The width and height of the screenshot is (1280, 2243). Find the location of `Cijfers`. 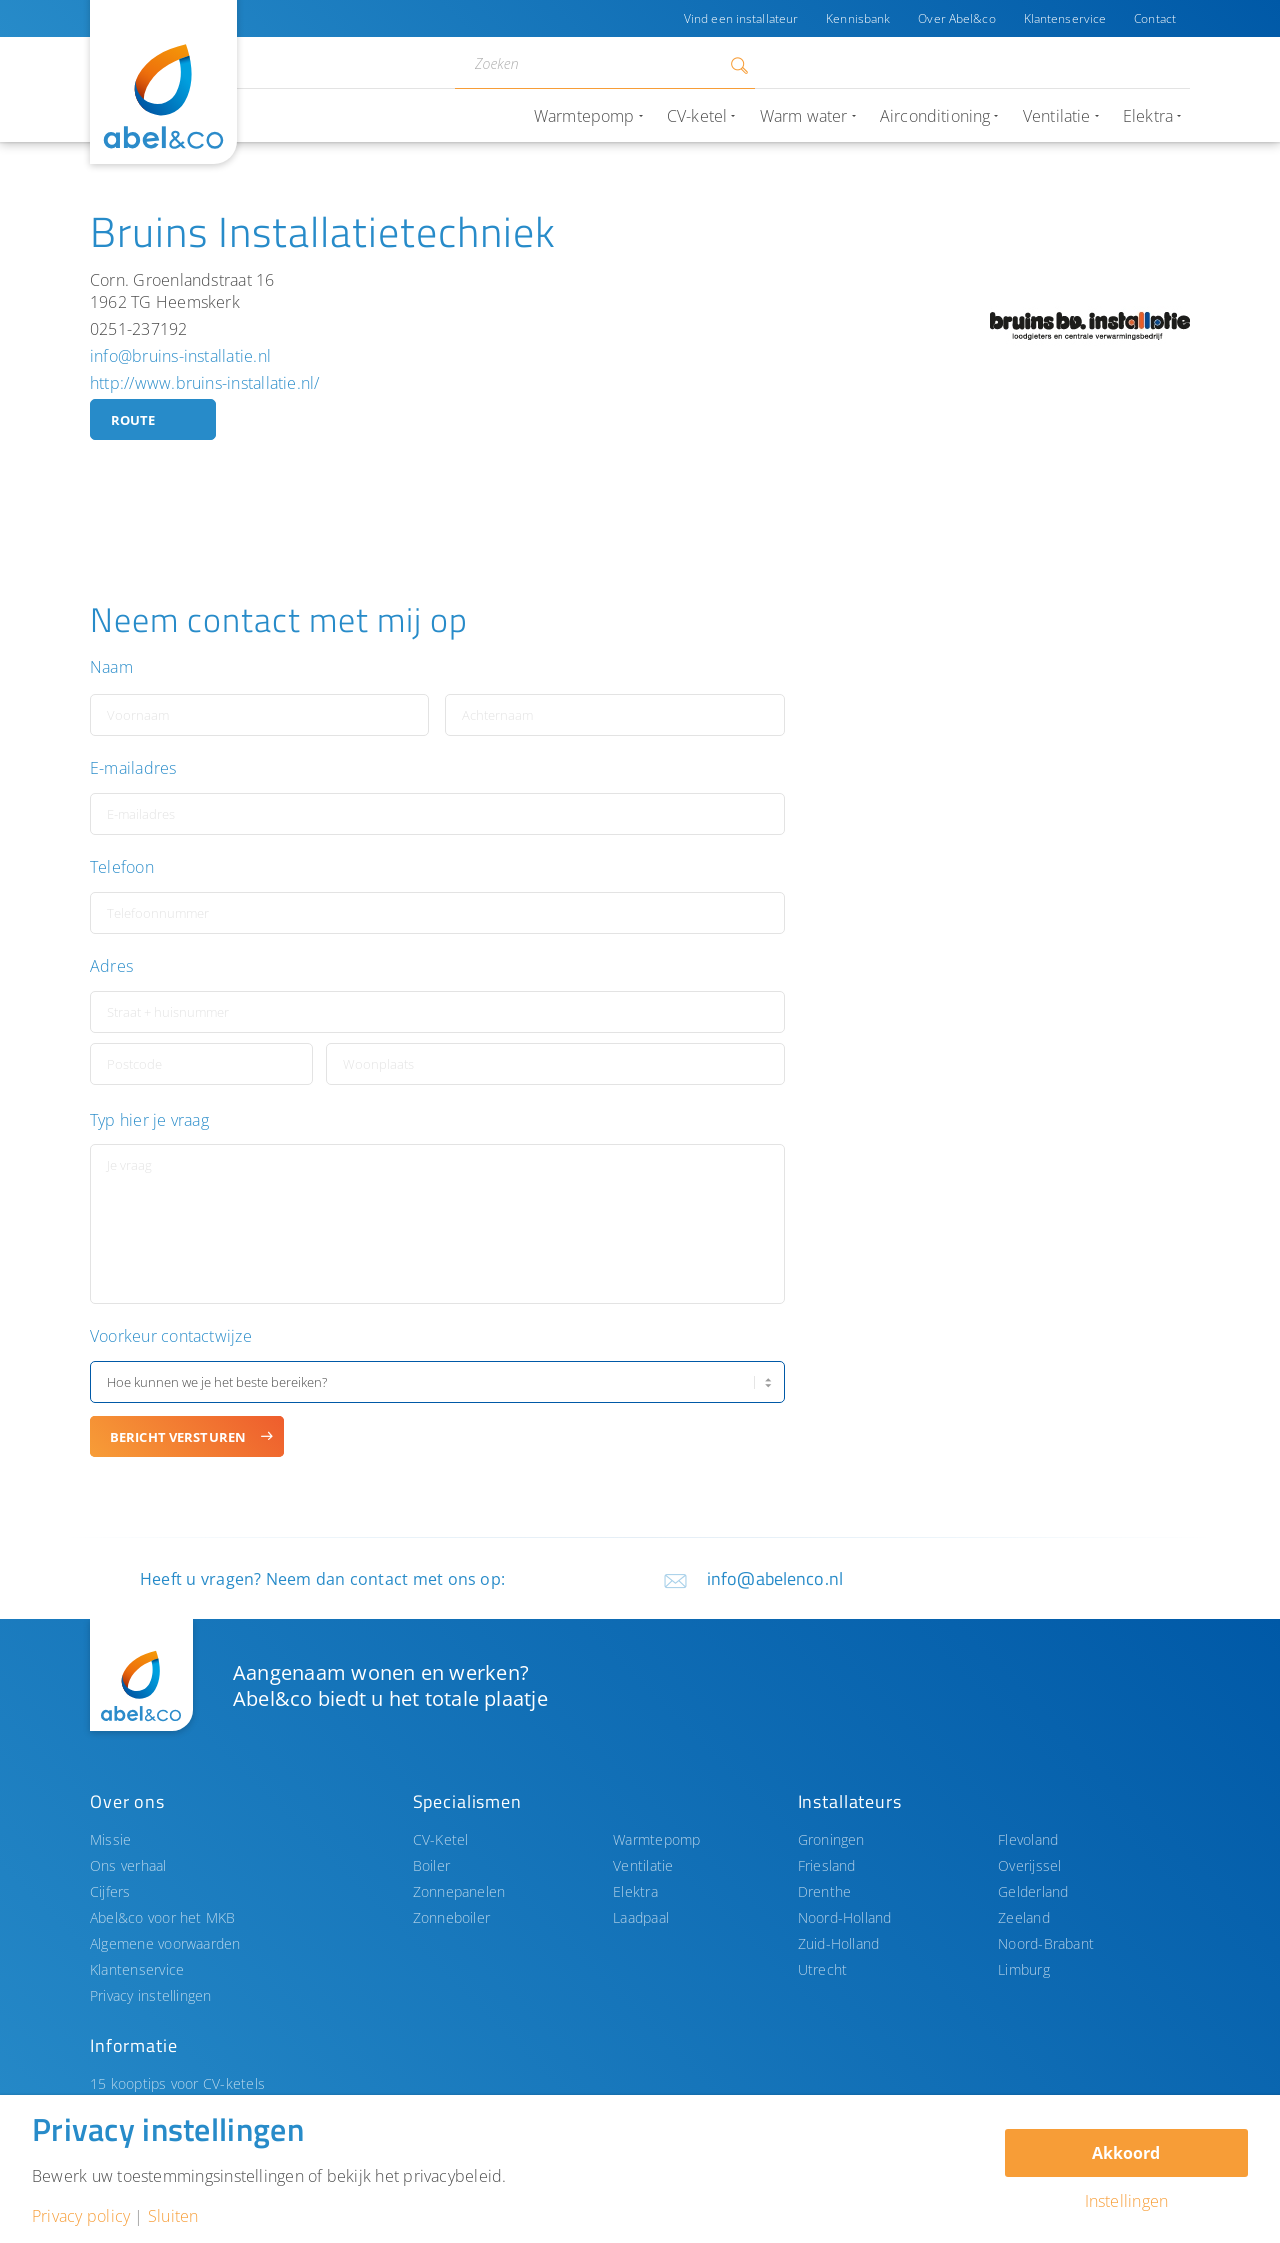

Cijfers is located at coordinates (110, 1891).